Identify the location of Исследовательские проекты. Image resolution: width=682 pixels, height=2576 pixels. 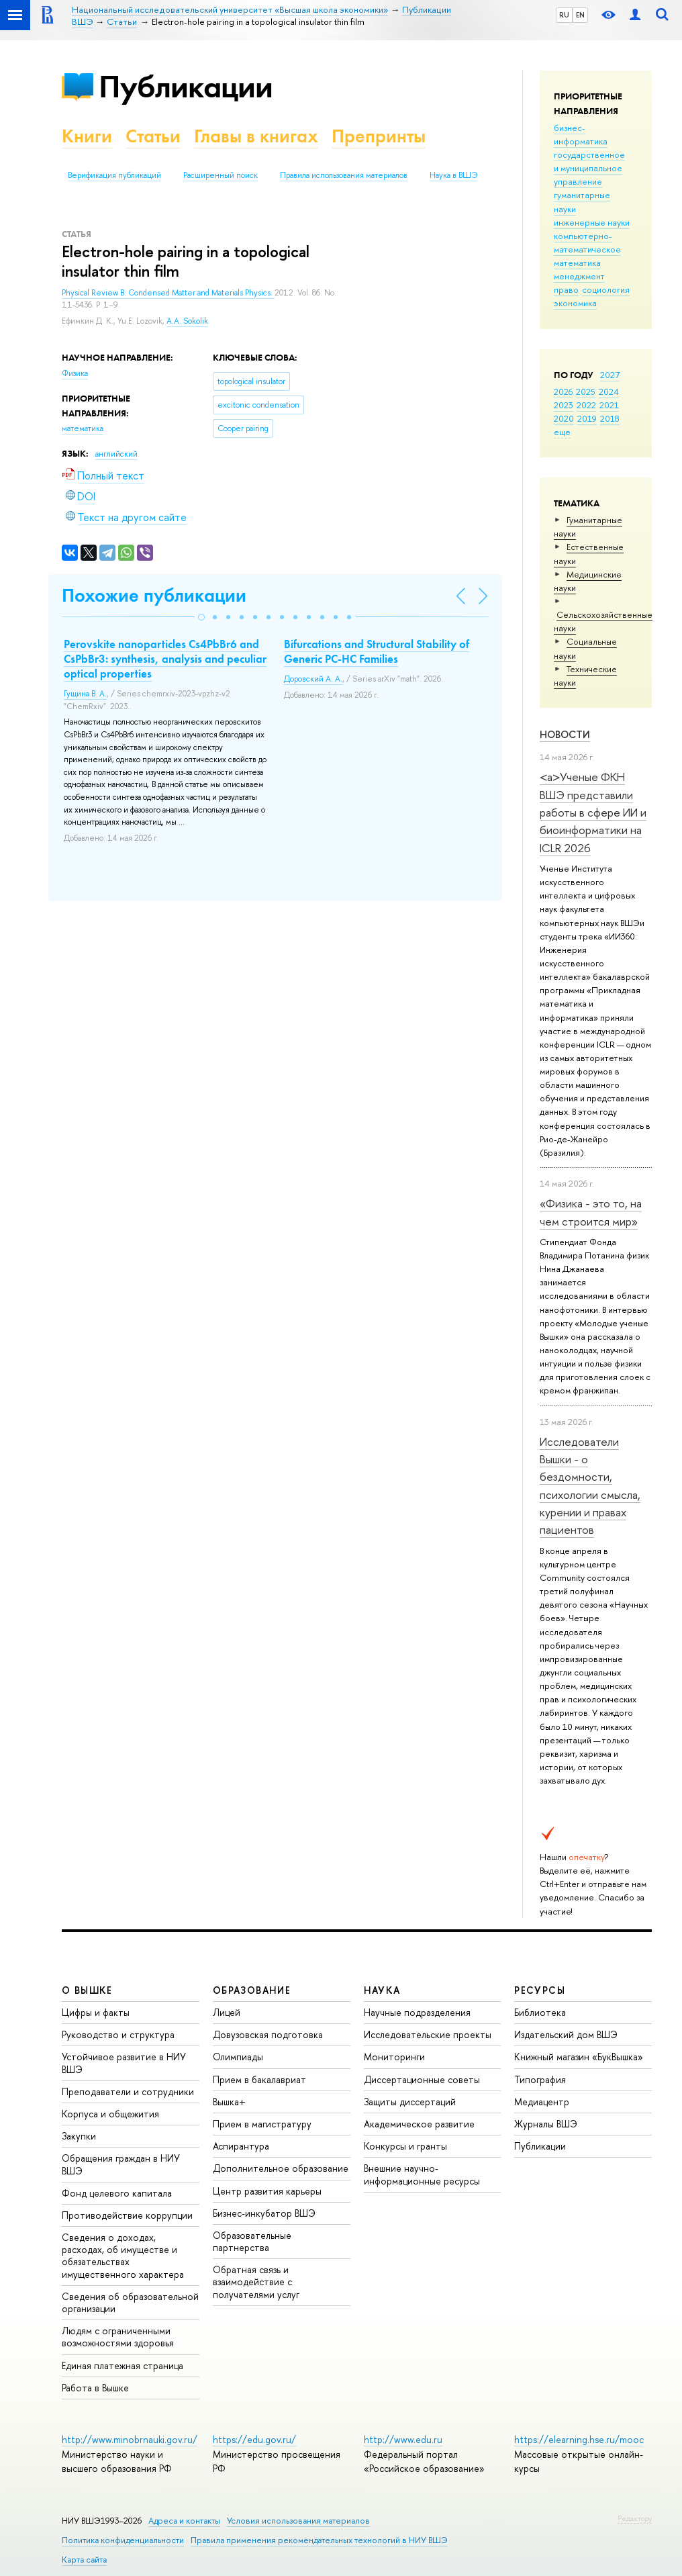
(427, 2034).